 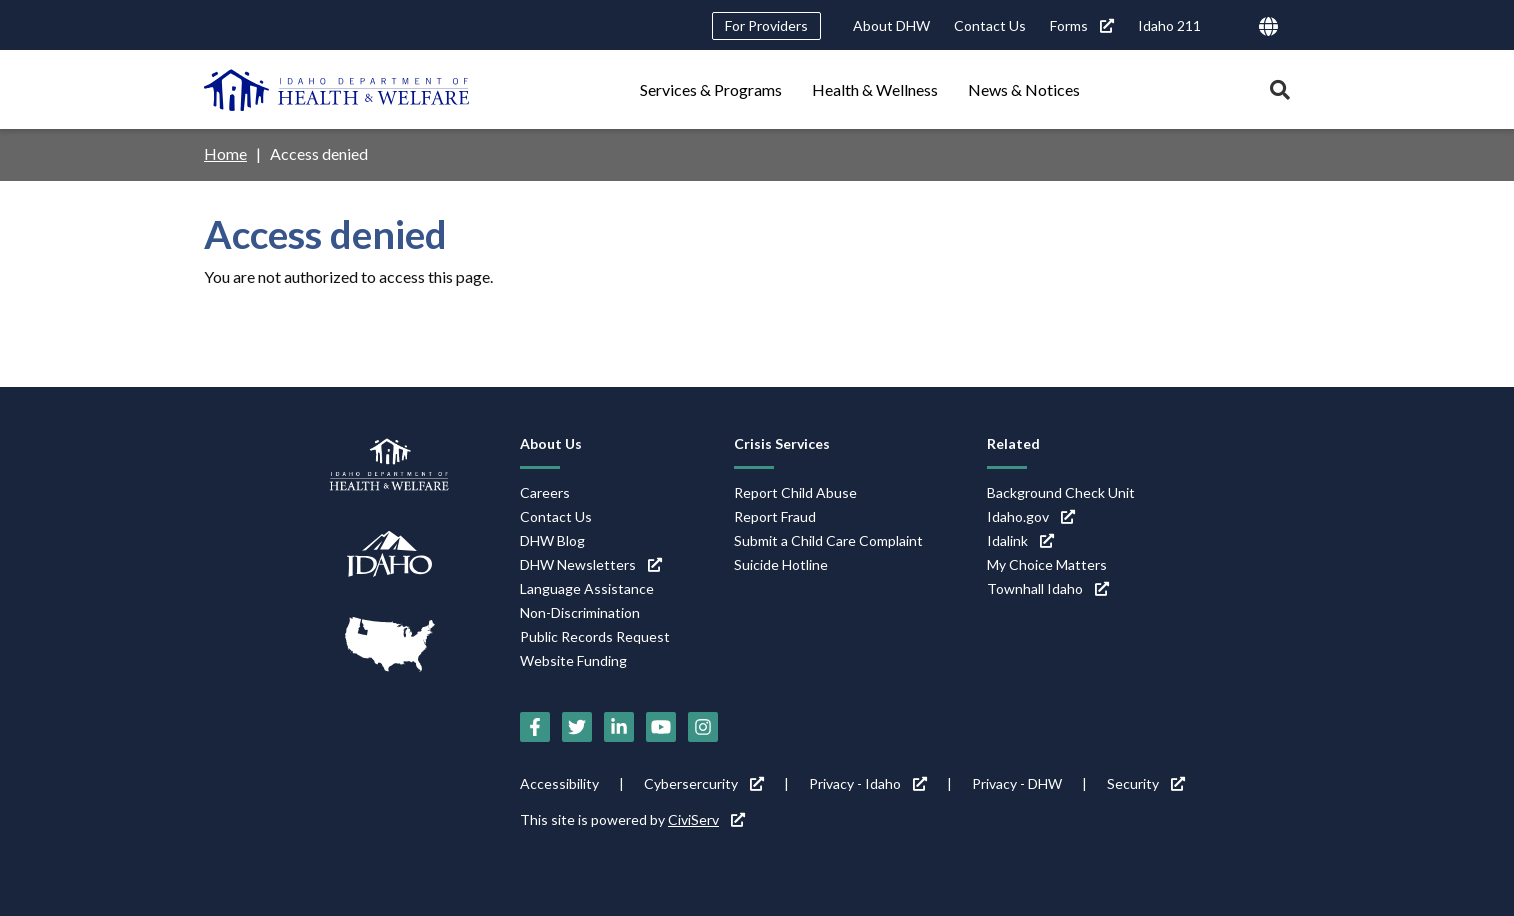 I want to click on Careers, so click(x=545, y=492).